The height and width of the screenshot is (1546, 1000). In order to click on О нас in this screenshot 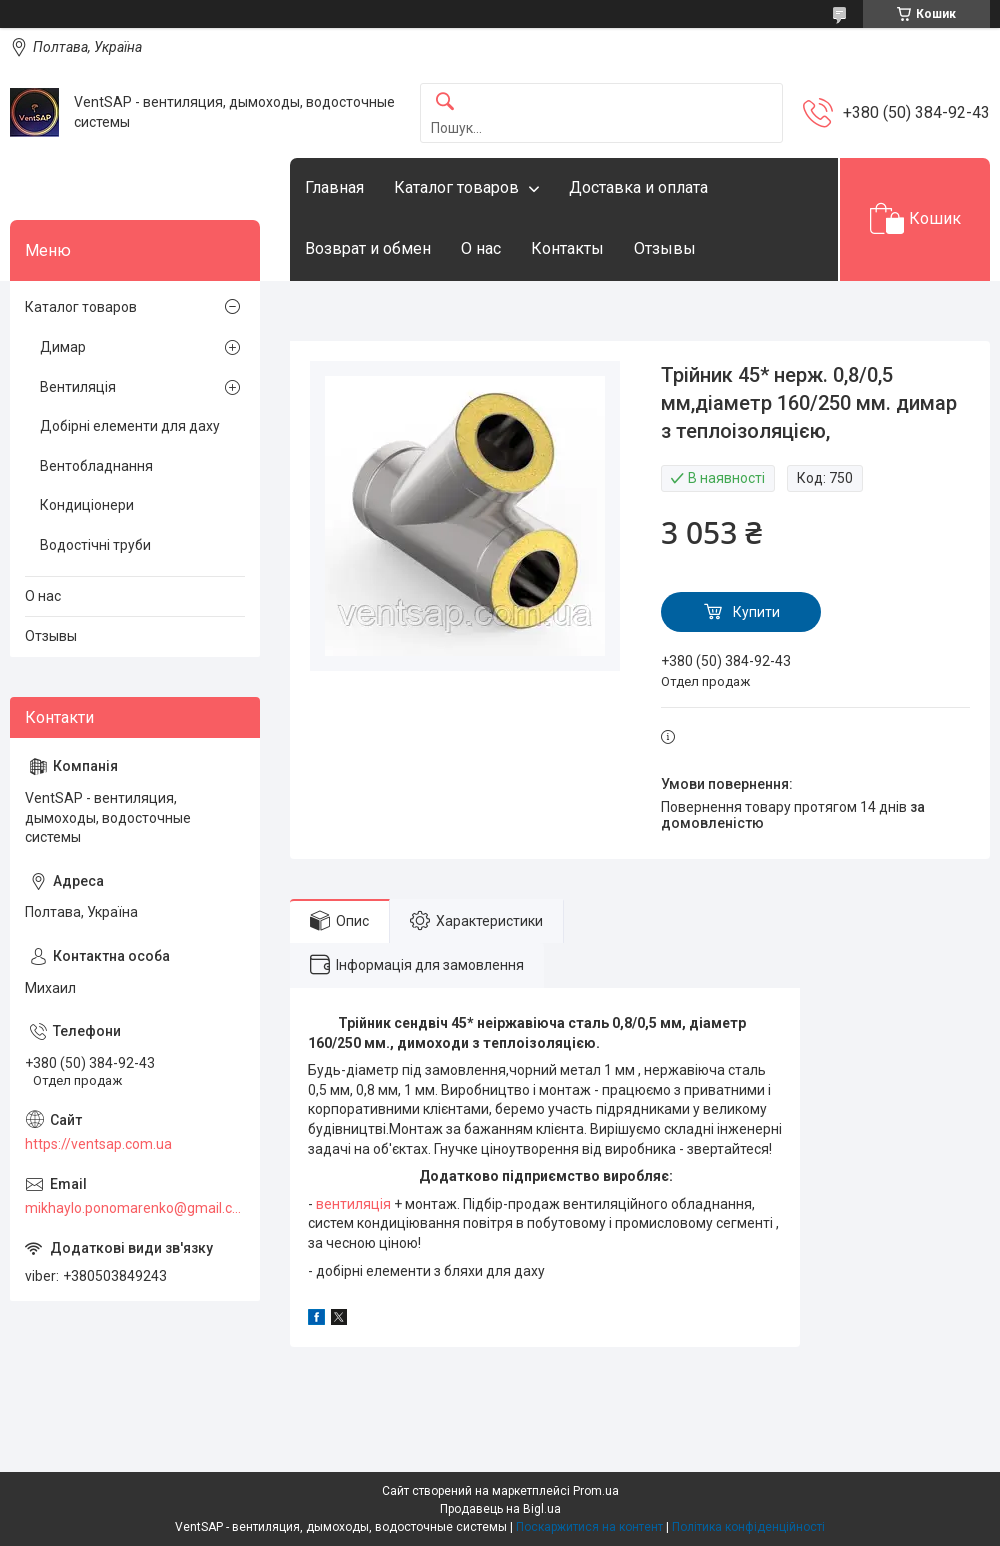, I will do `click(481, 248)`.